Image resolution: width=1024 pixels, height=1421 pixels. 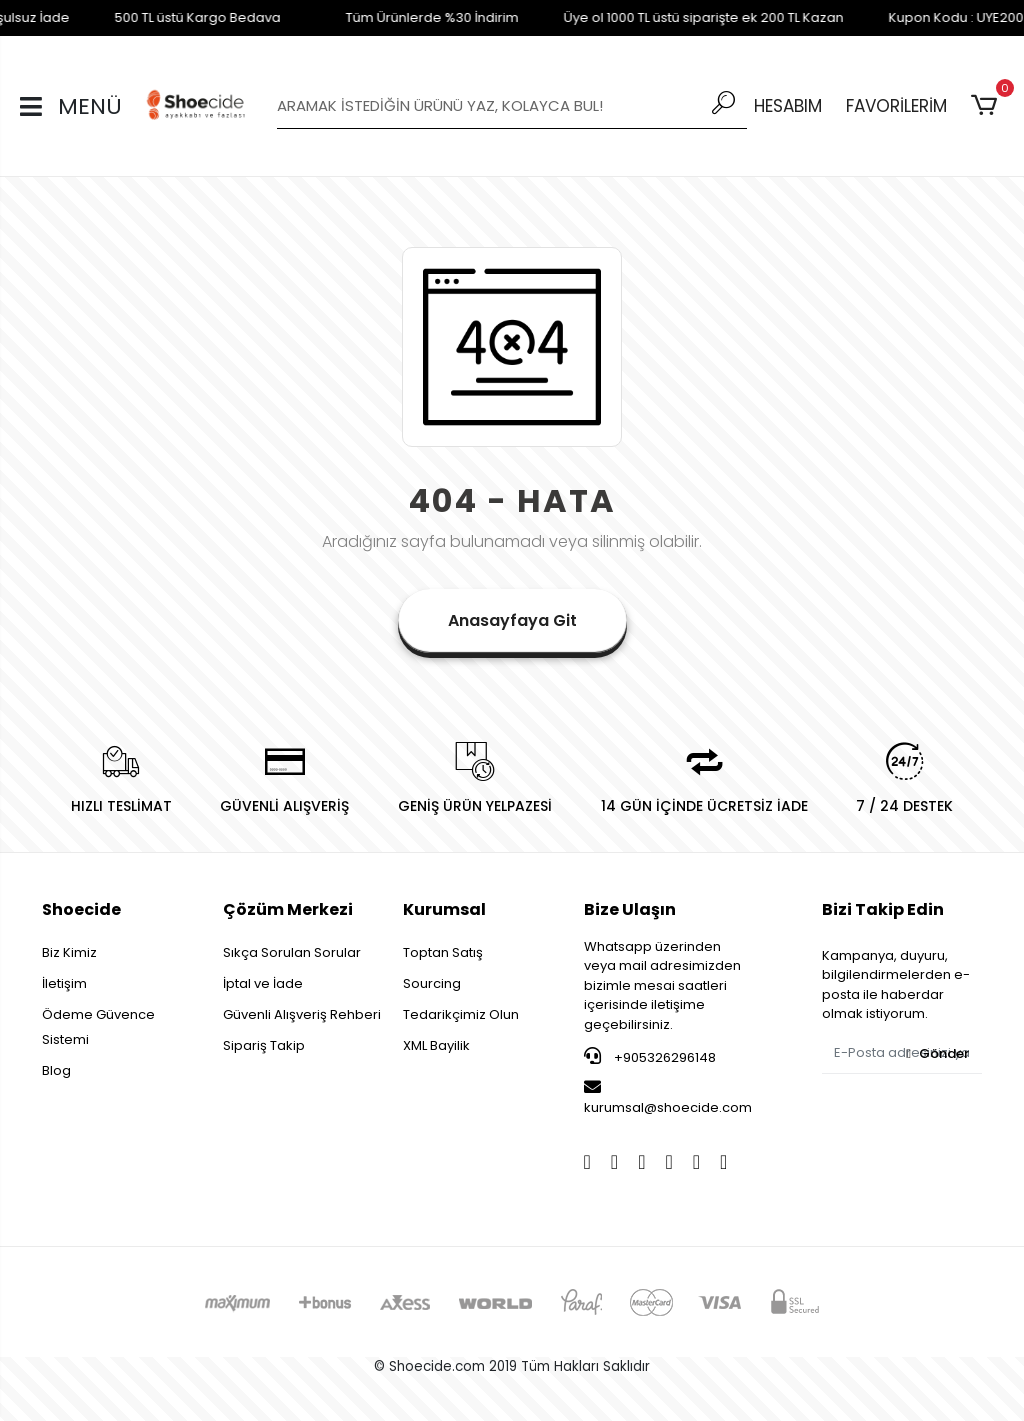 What do you see at coordinates (937, 1053) in the screenshot?
I see `Gönder` at bounding box center [937, 1053].